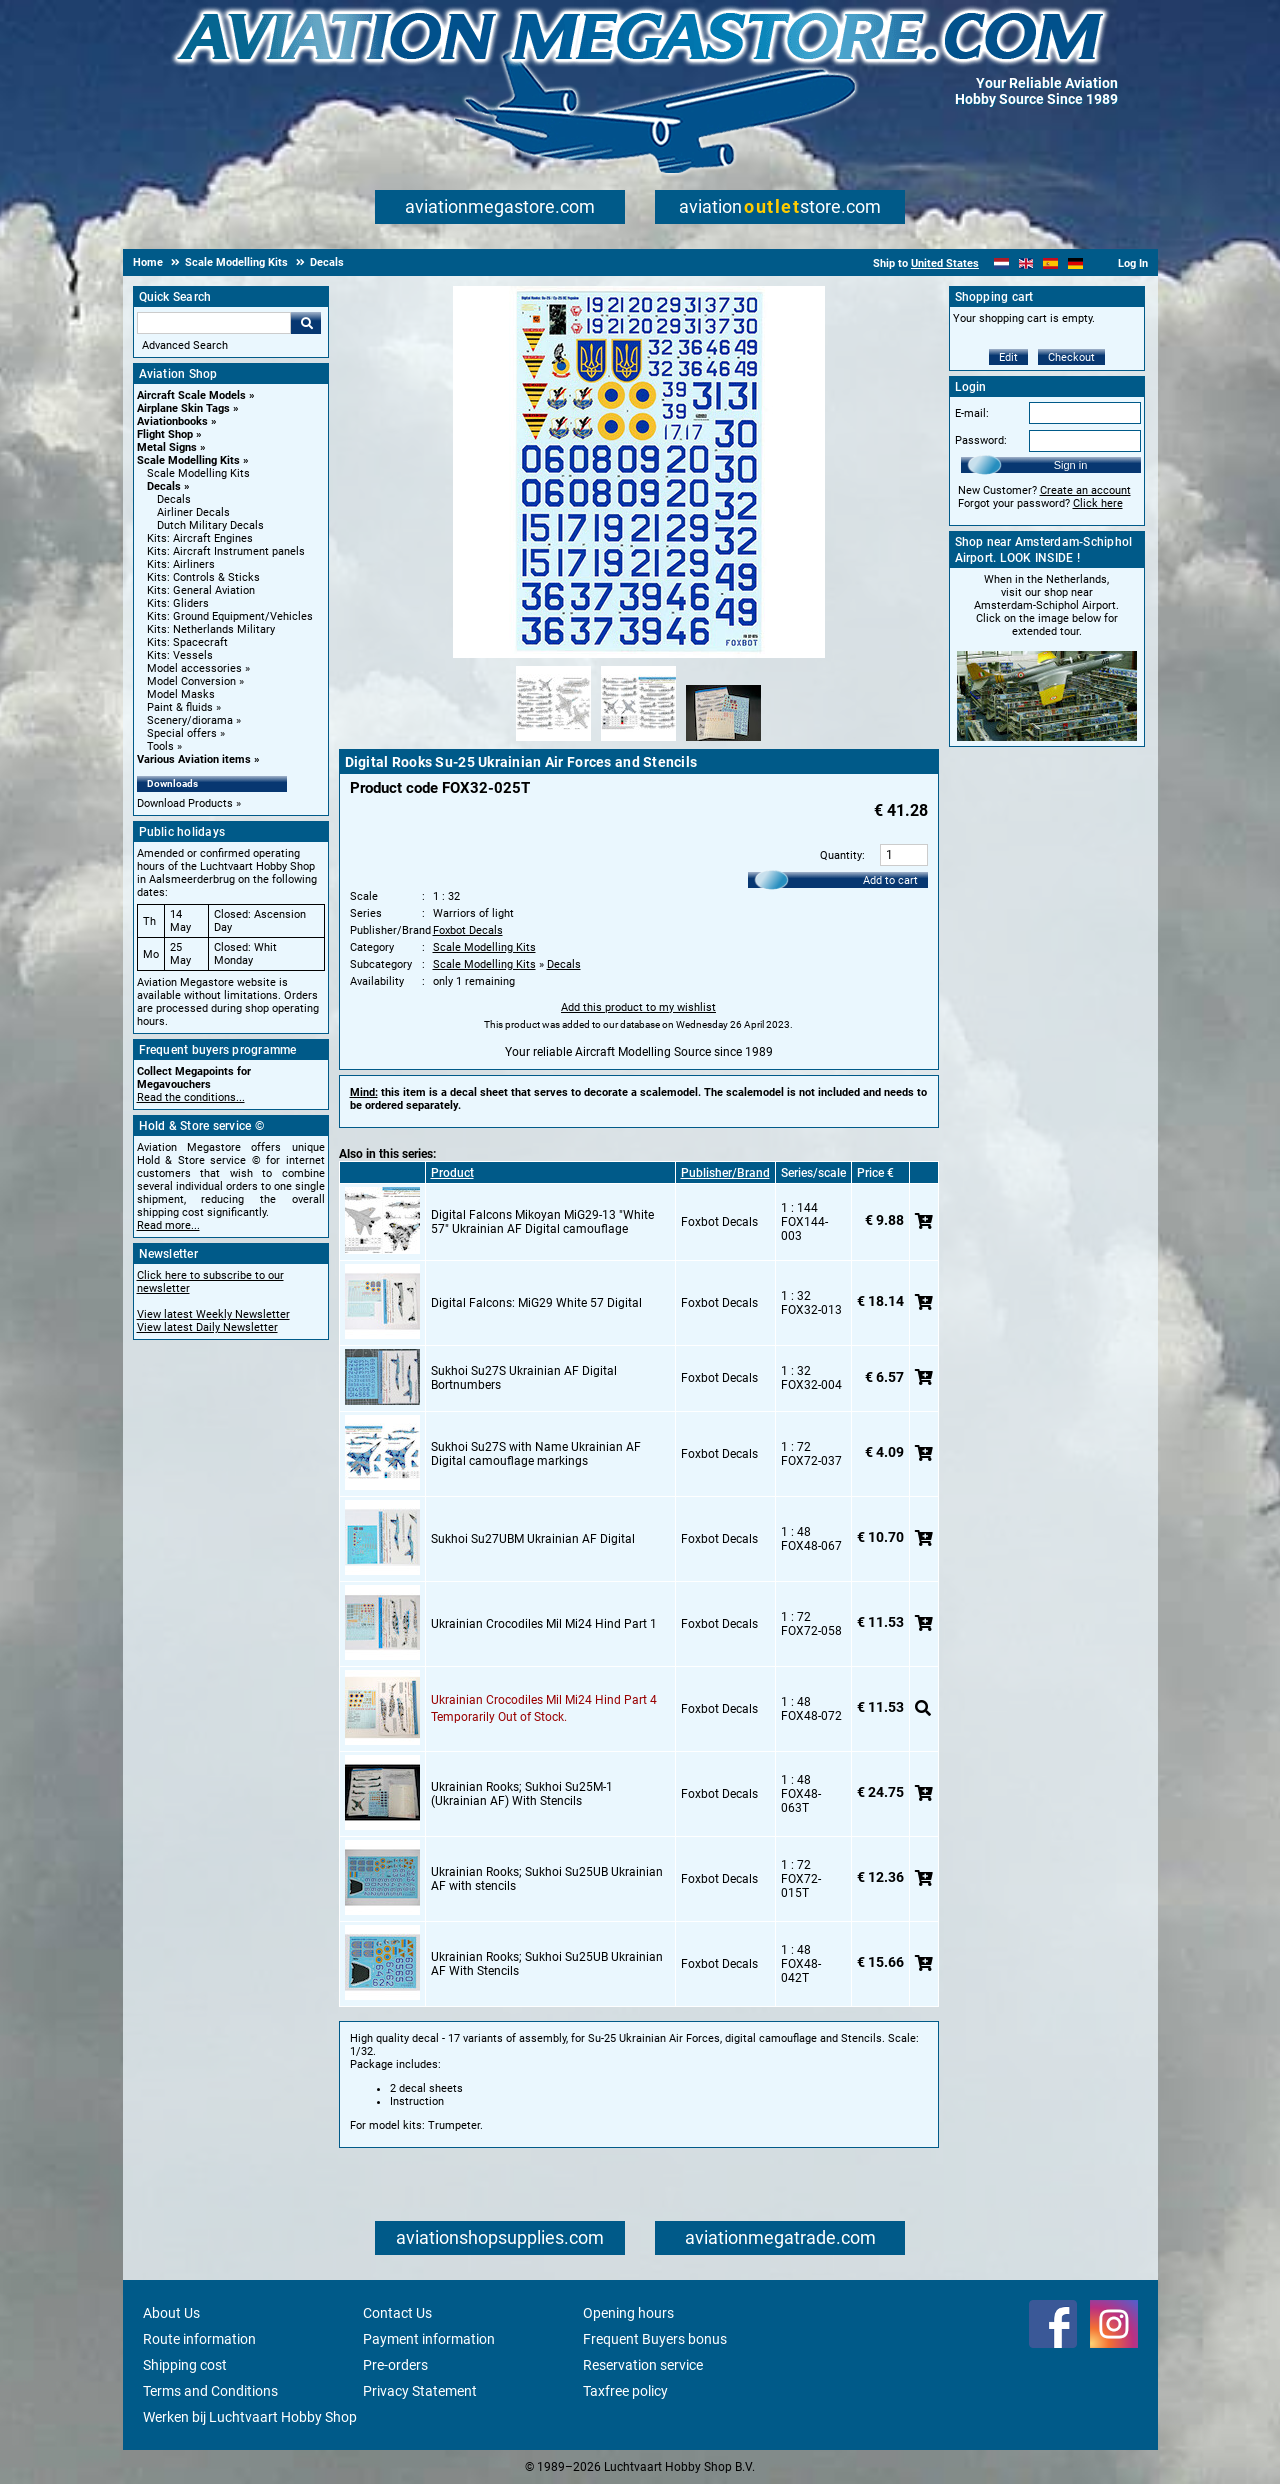 The image size is (1280, 2484). What do you see at coordinates (547, 1879) in the screenshot?
I see `Ukrainian Rooks; Sukhoi Su25UB Ukrainian AF with stencils` at bounding box center [547, 1879].